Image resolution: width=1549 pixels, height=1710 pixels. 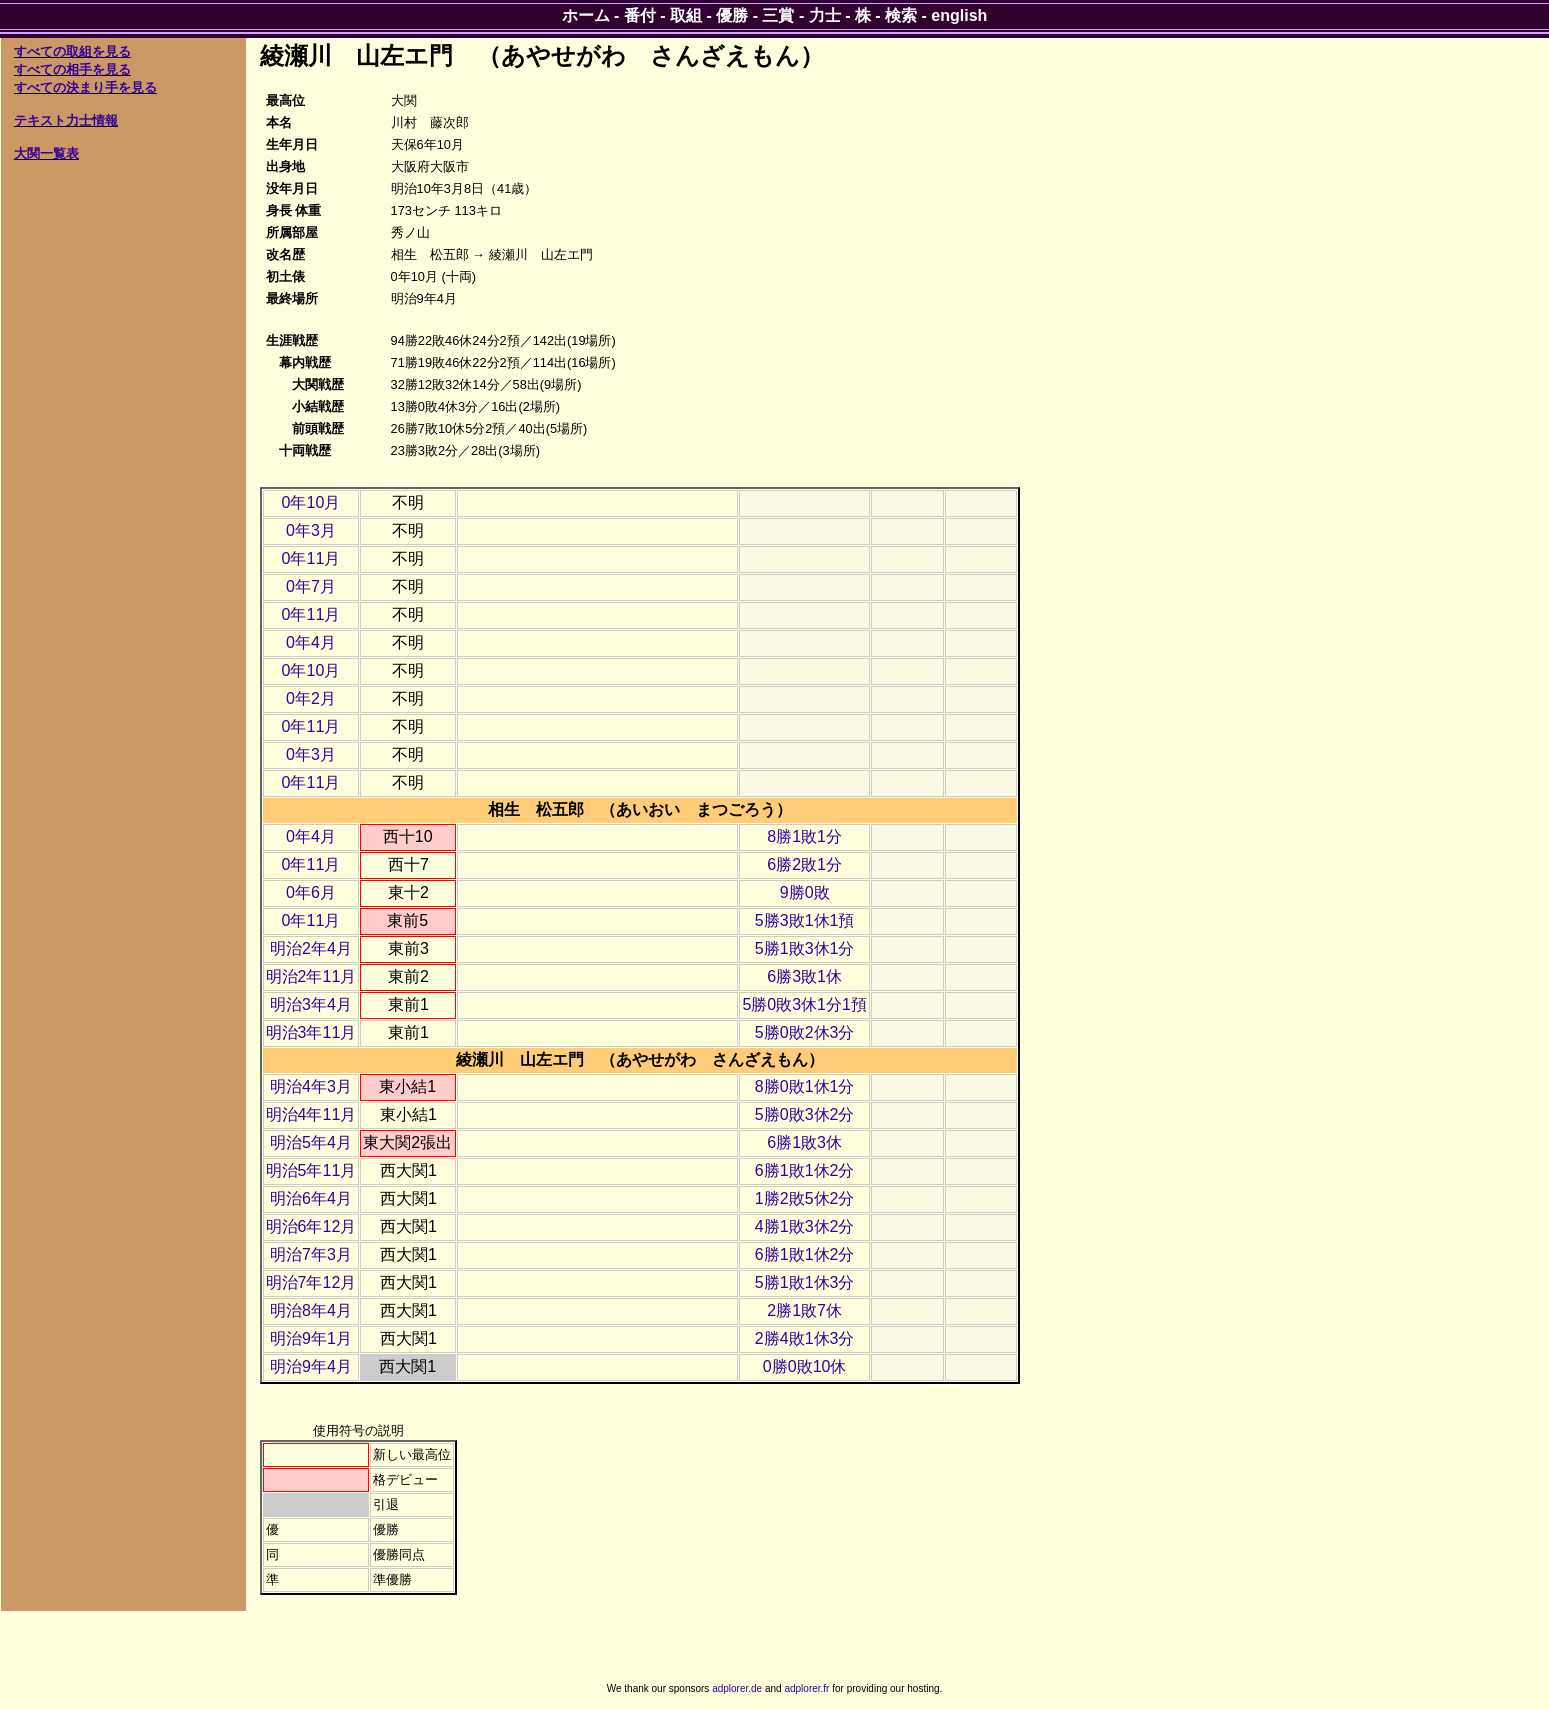 I want to click on 0年10月, so click(x=311, y=502).